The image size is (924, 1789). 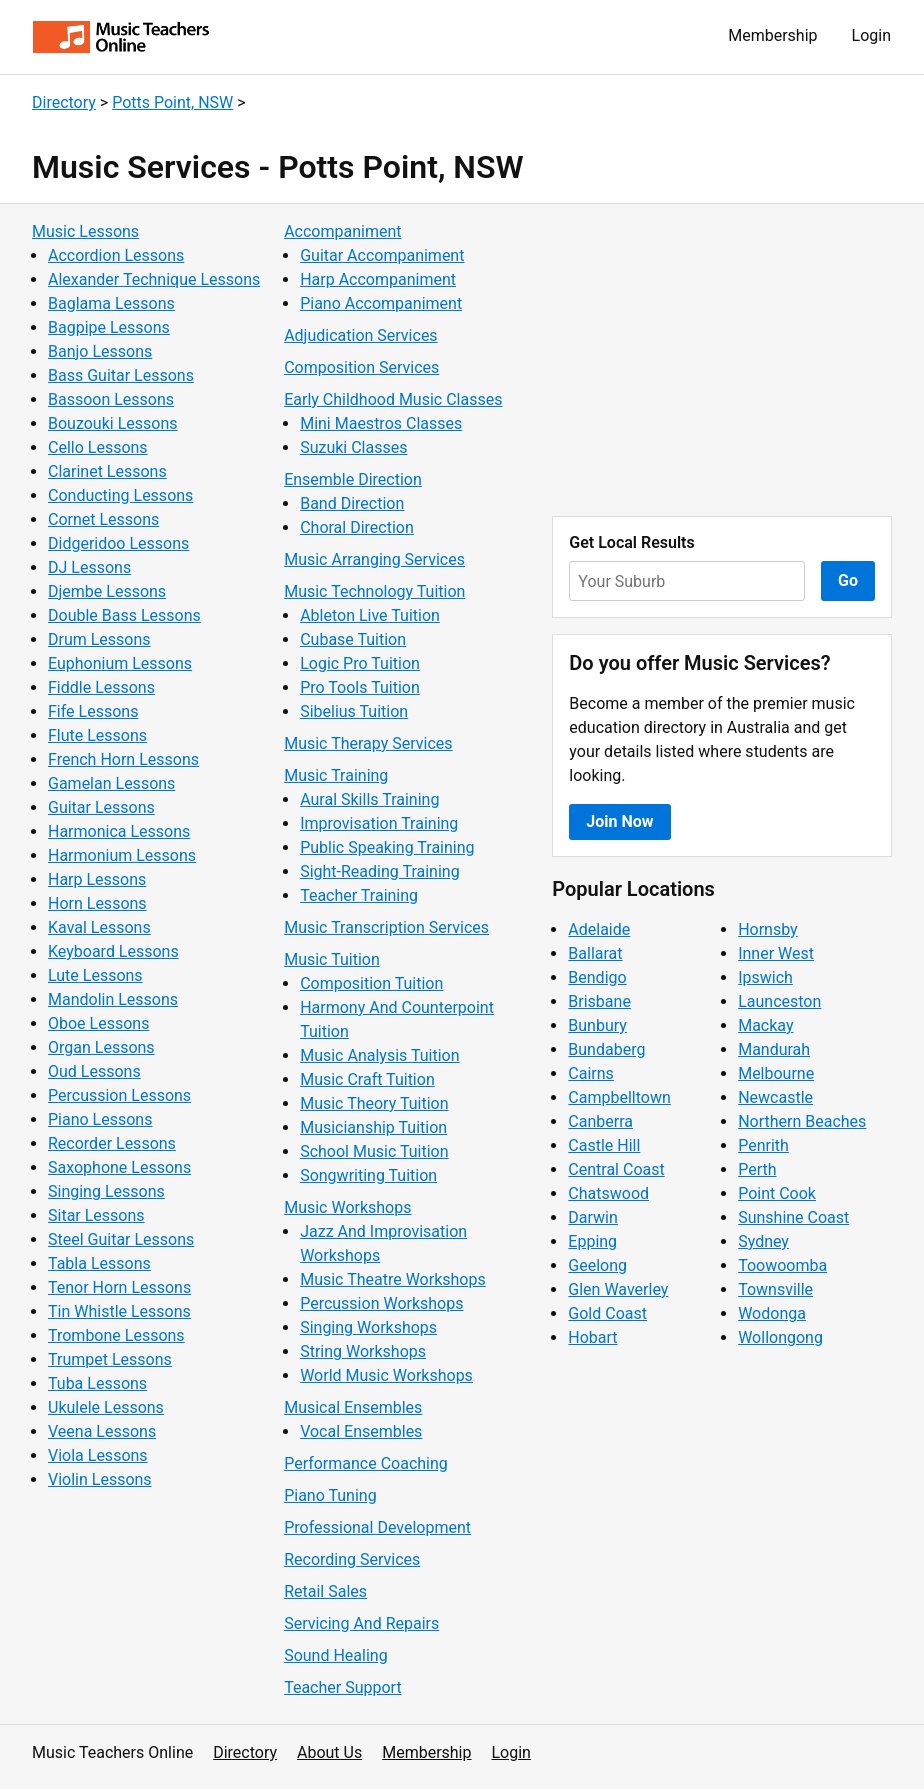 What do you see at coordinates (96, 1215) in the screenshot?
I see `Sitar Lessons` at bounding box center [96, 1215].